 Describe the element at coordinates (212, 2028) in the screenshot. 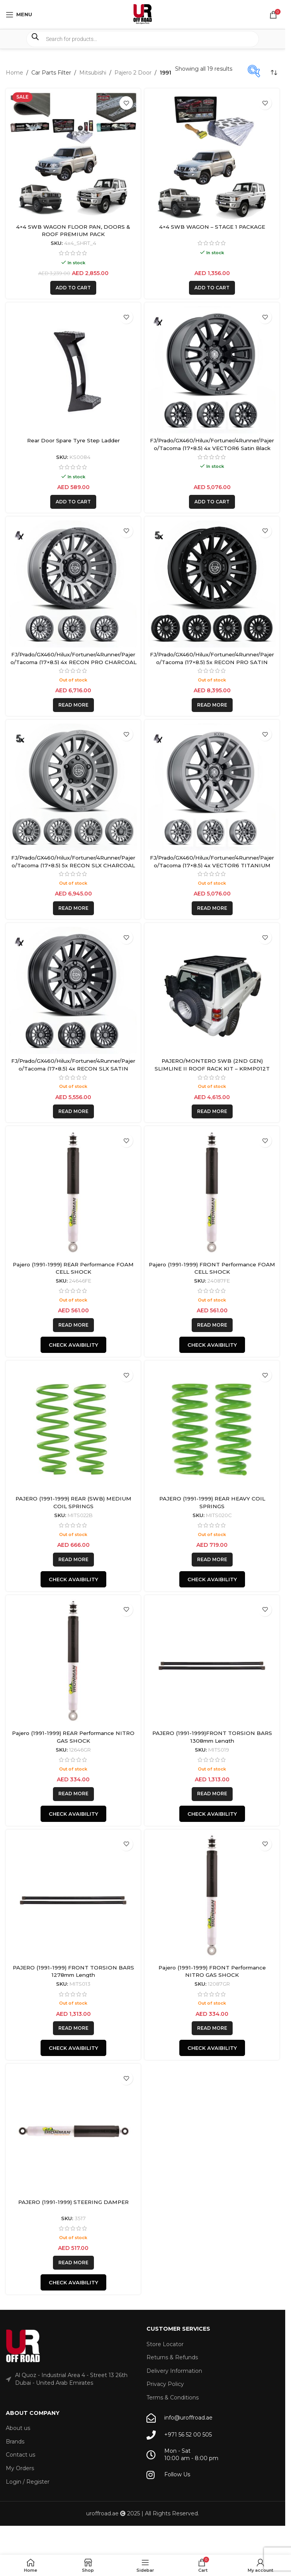

I see `[Read more about “Pajero (1991-1999) FRONT Performance NITRO GAS SHOCK”]` at that location.